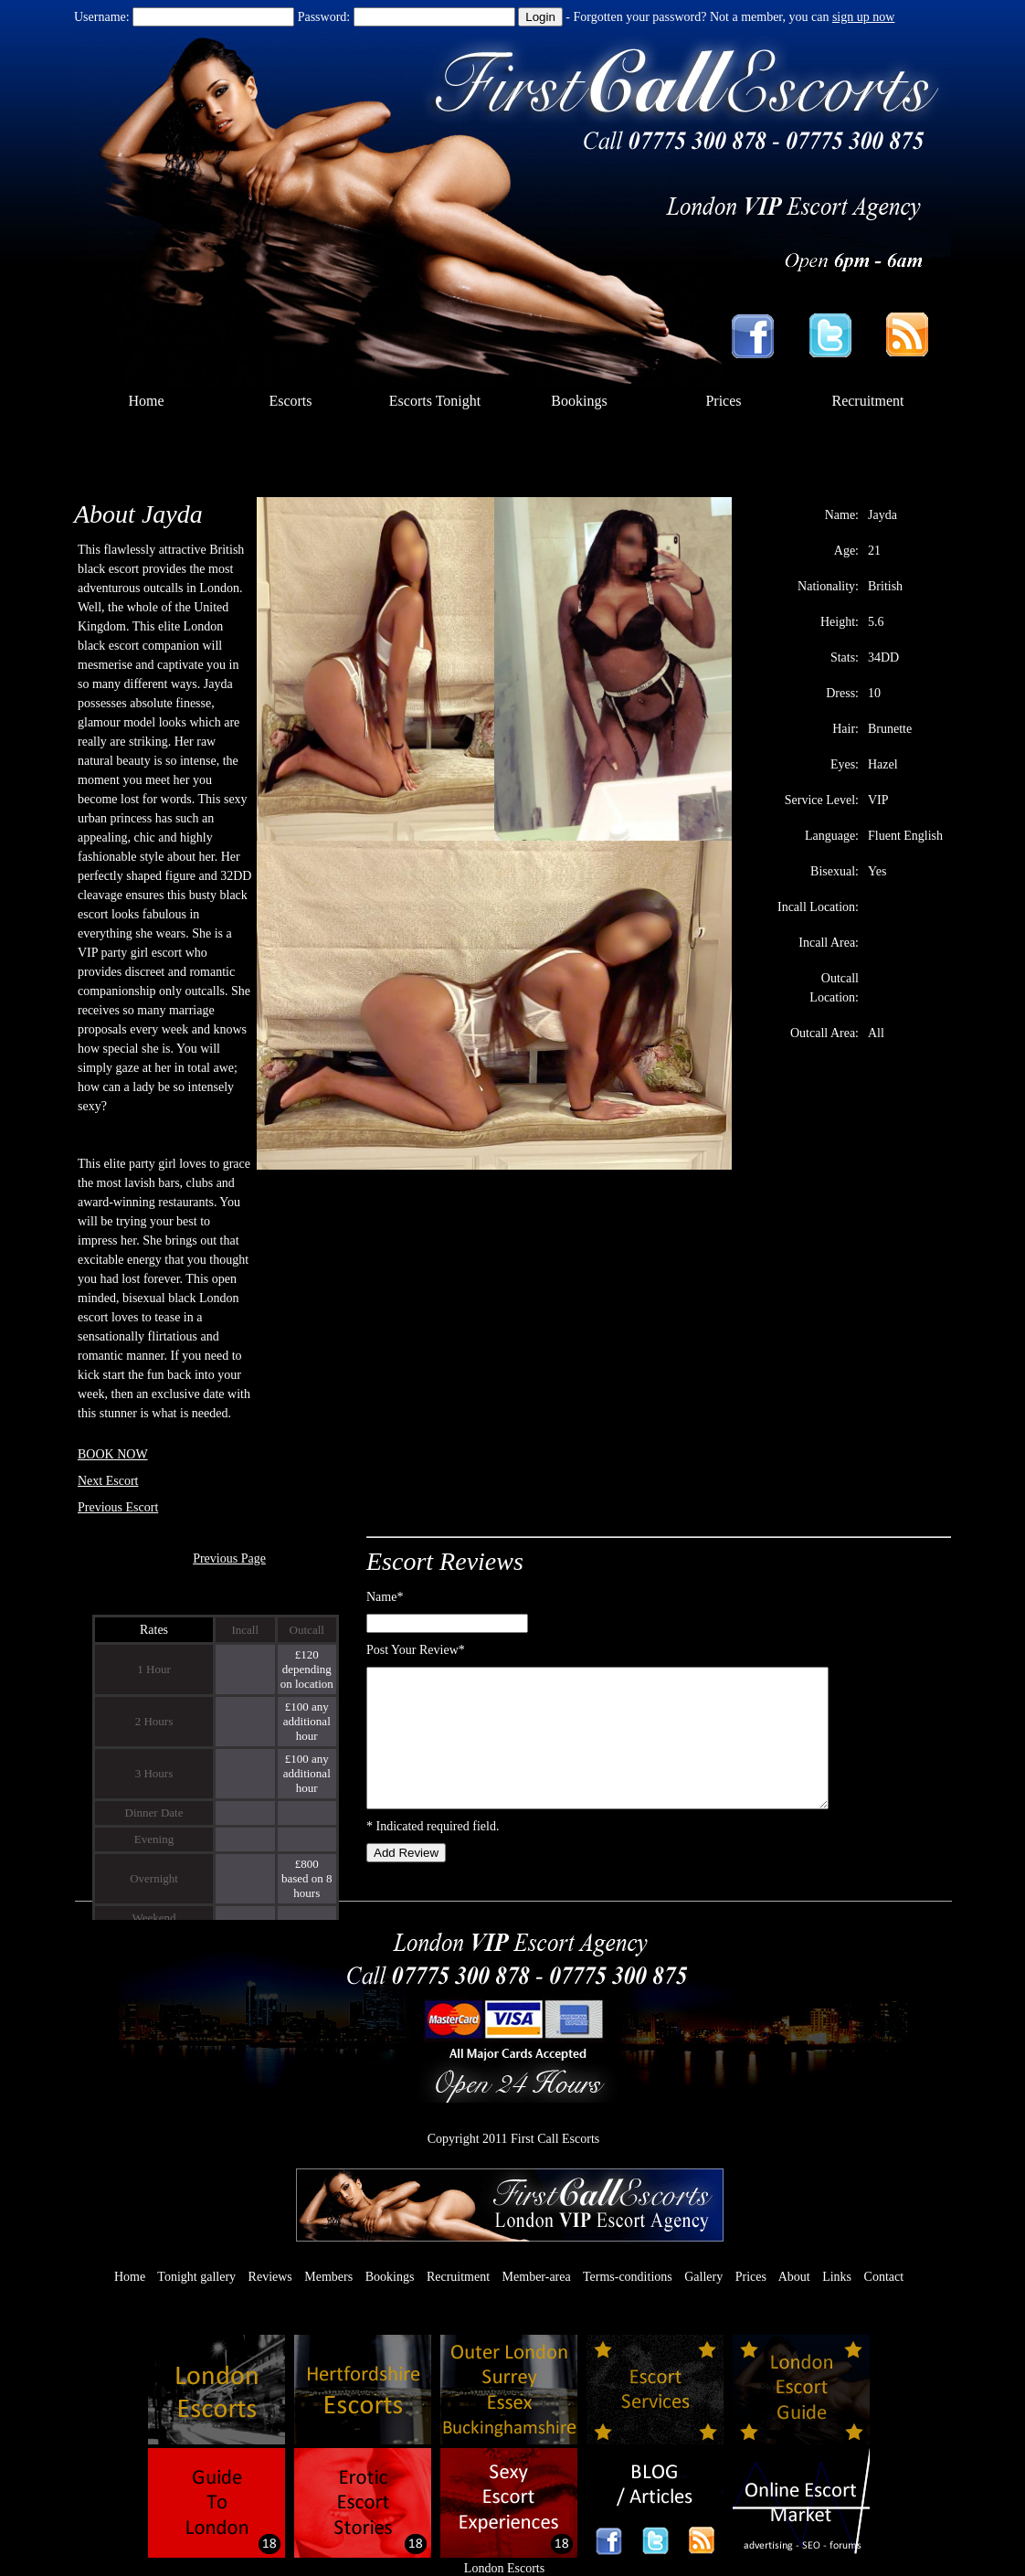 The image size is (1025, 2576). What do you see at coordinates (229, 1558) in the screenshot?
I see `Previous Page` at bounding box center [229, 1558].